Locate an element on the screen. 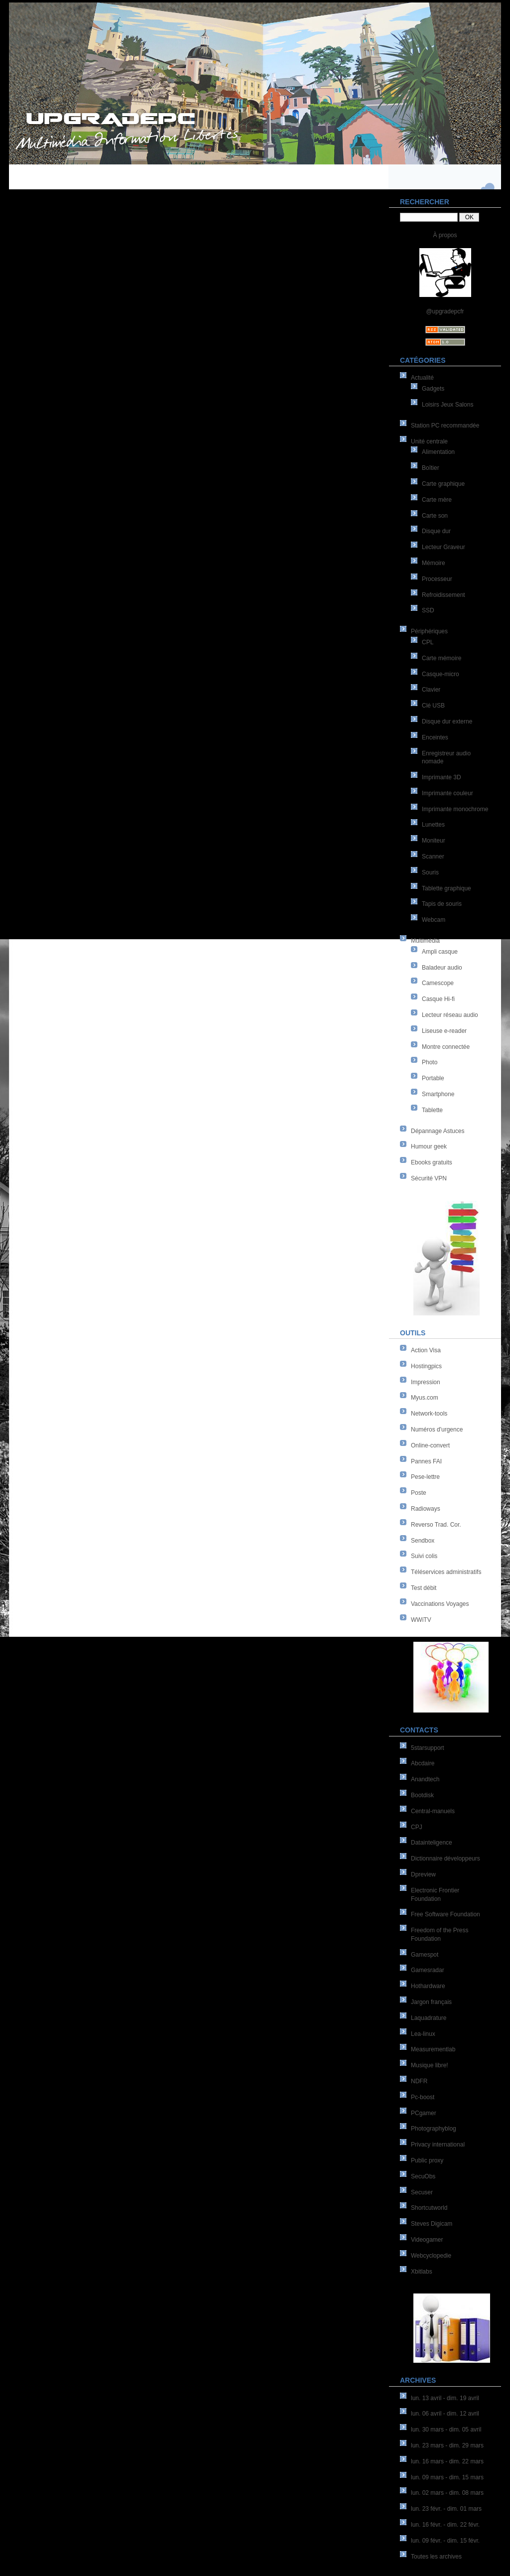 The width and height of the screenshot is (510, 2576). Sécurité VPN is located at coordinates (429, 1178).